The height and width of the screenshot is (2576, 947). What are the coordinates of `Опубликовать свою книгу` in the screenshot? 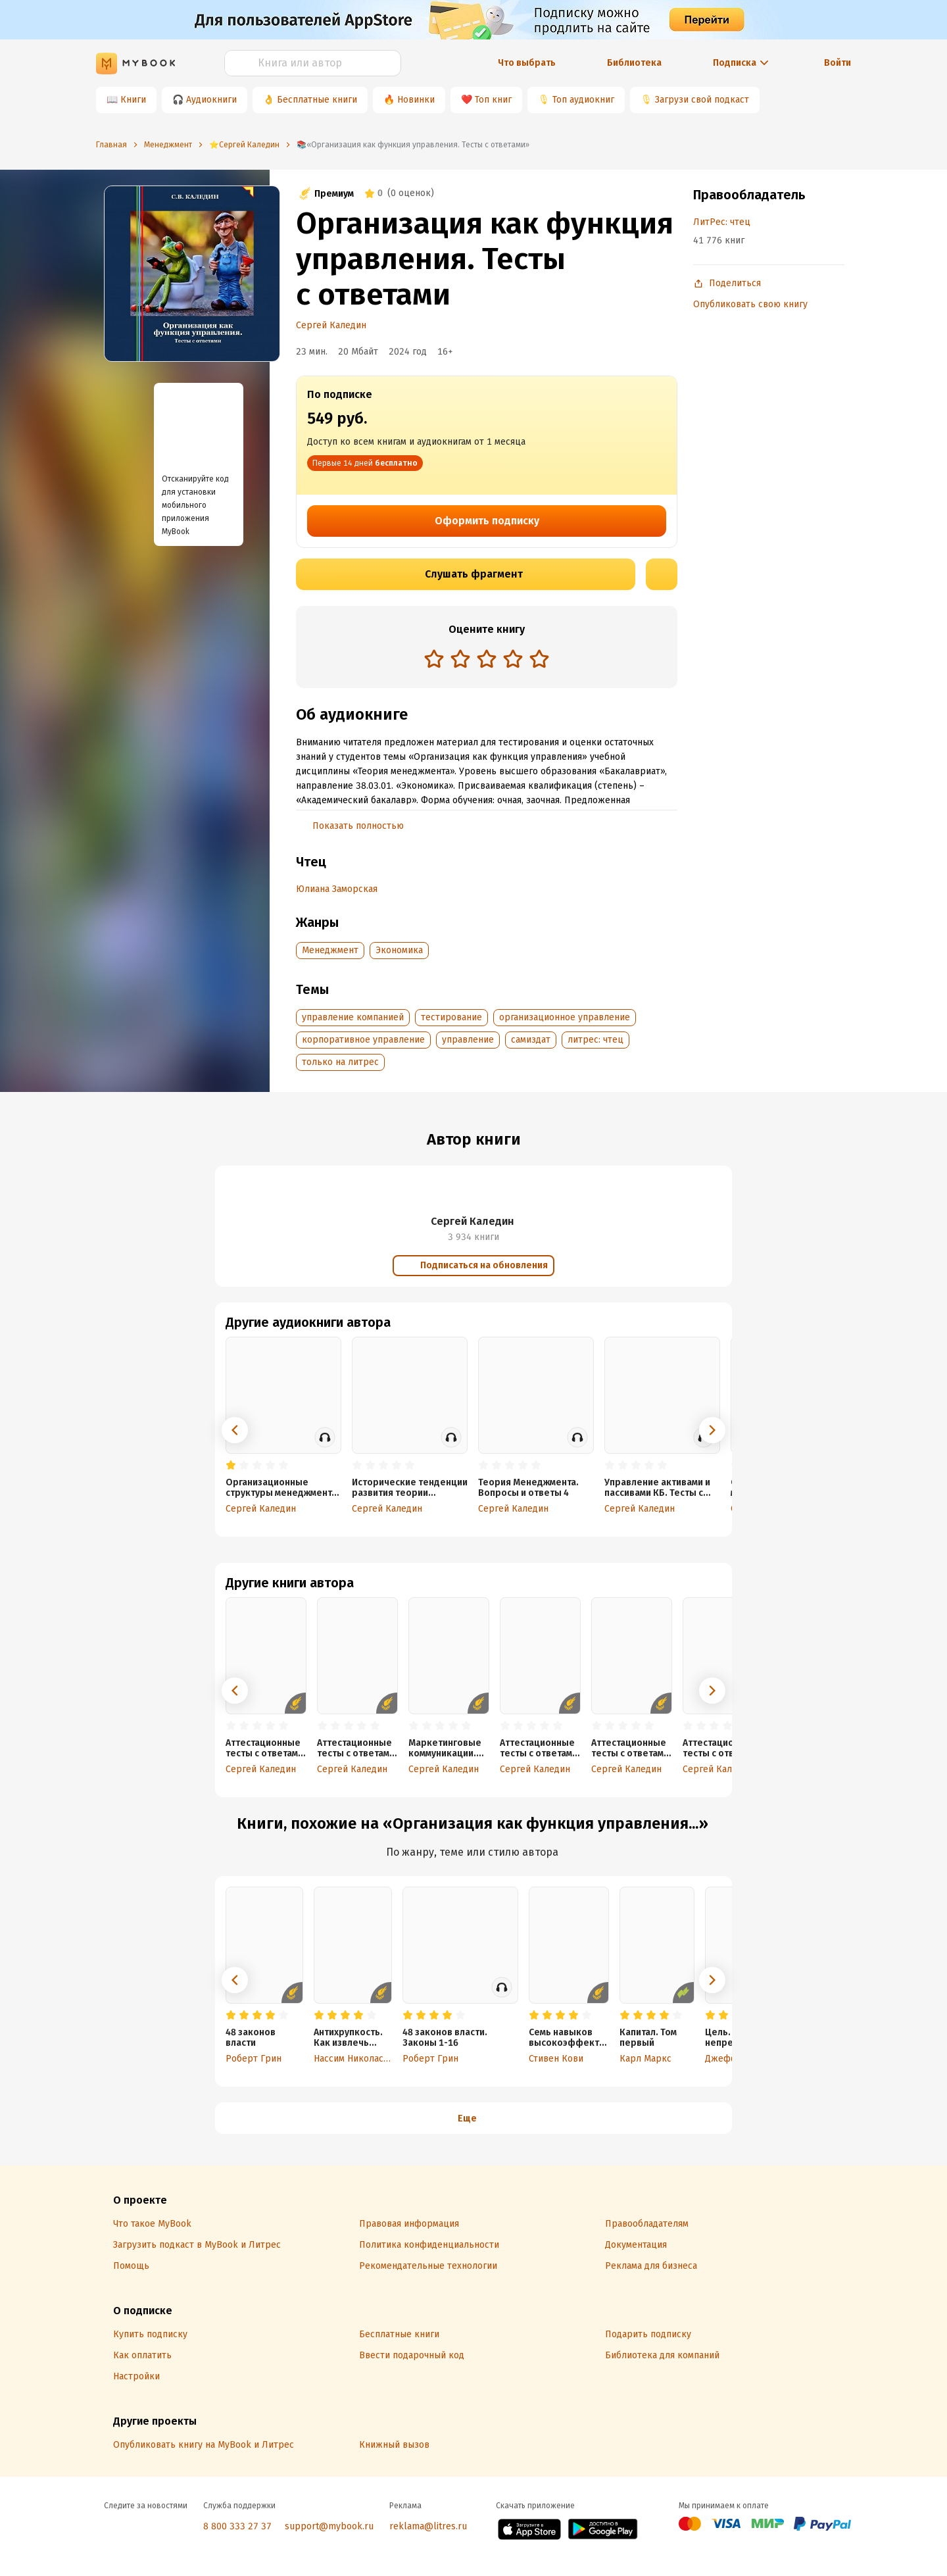 It's located at (750, 304).